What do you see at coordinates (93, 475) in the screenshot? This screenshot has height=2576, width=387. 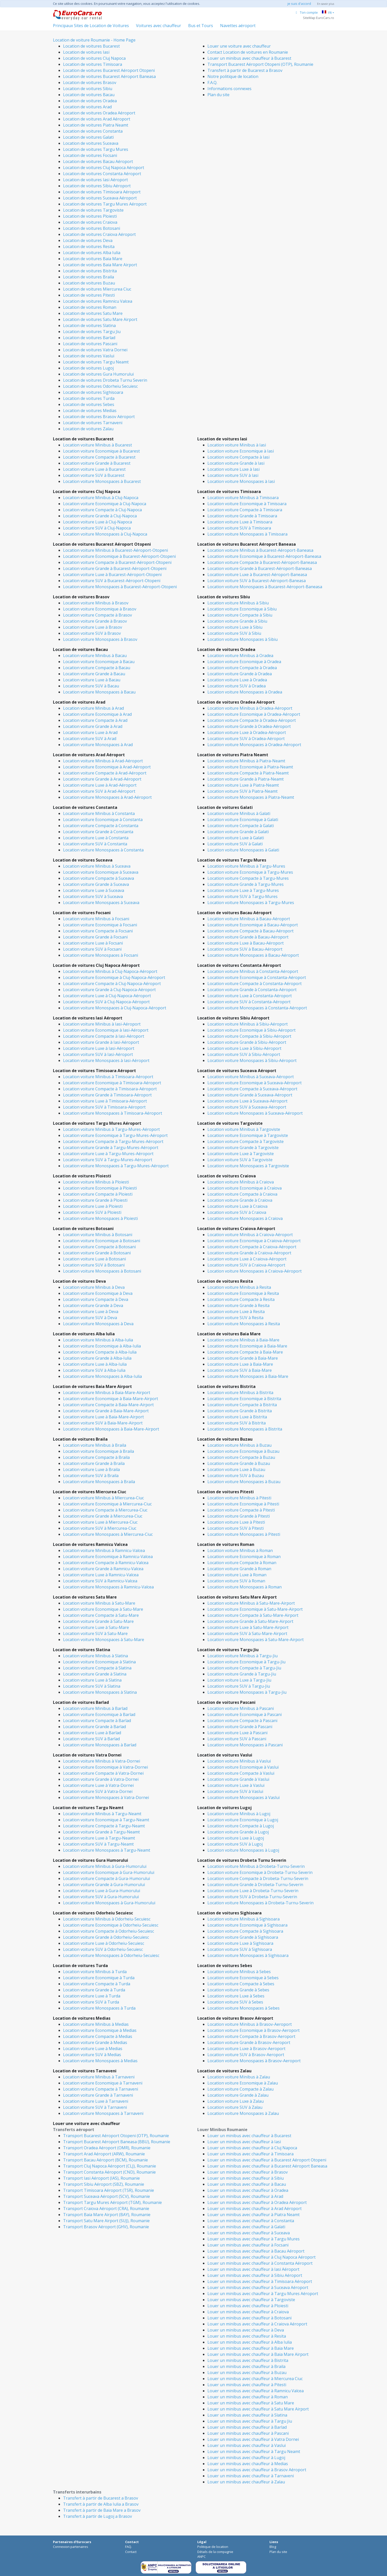 I see `Location voiture SUV à Bucarest` at bounding box center [93, 475].